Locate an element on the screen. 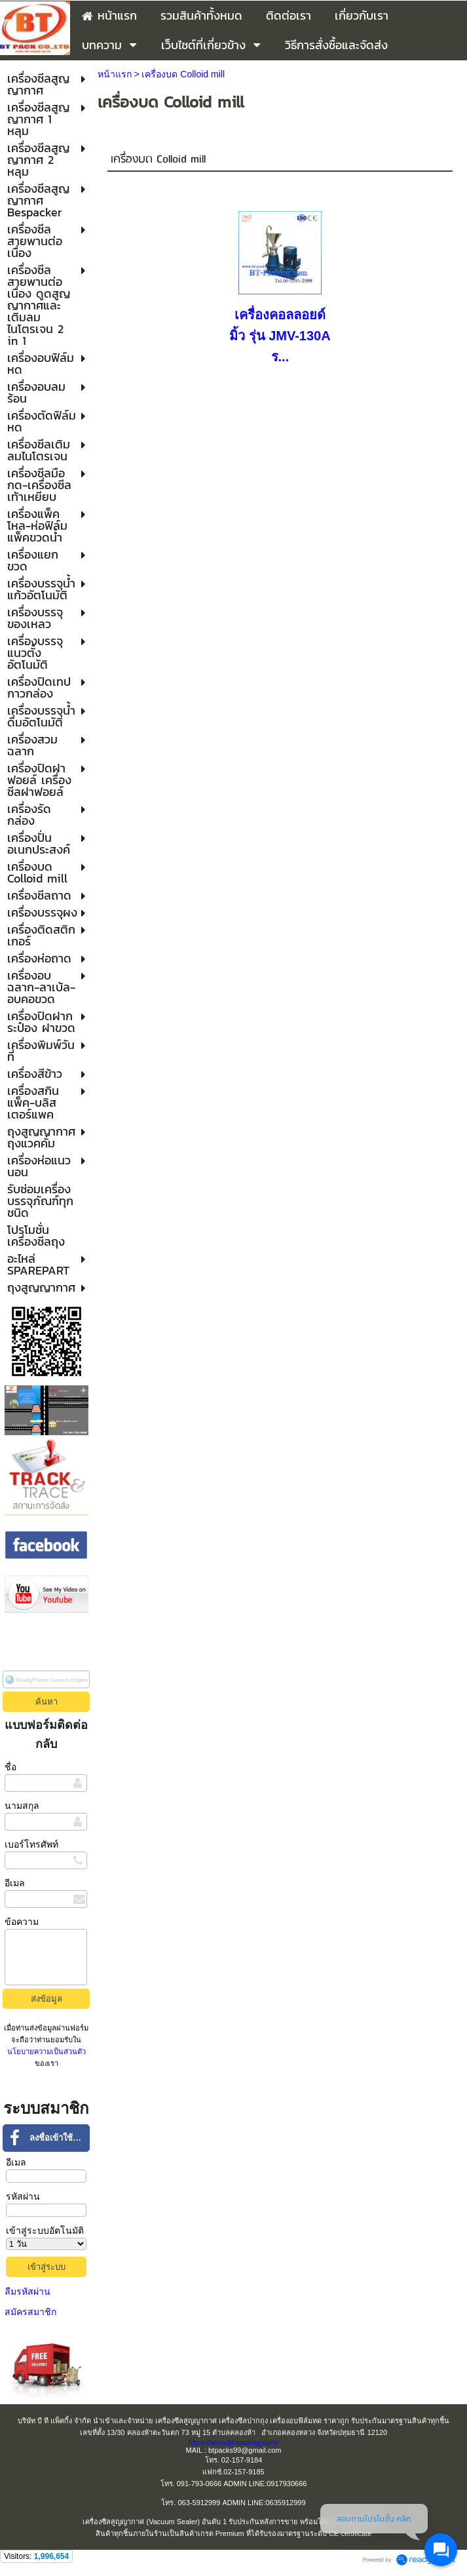 This screenshot has width=467, height=2576. เข้าสู่ระบบอัตโนมัติ is located at coordinates (45, 2230).